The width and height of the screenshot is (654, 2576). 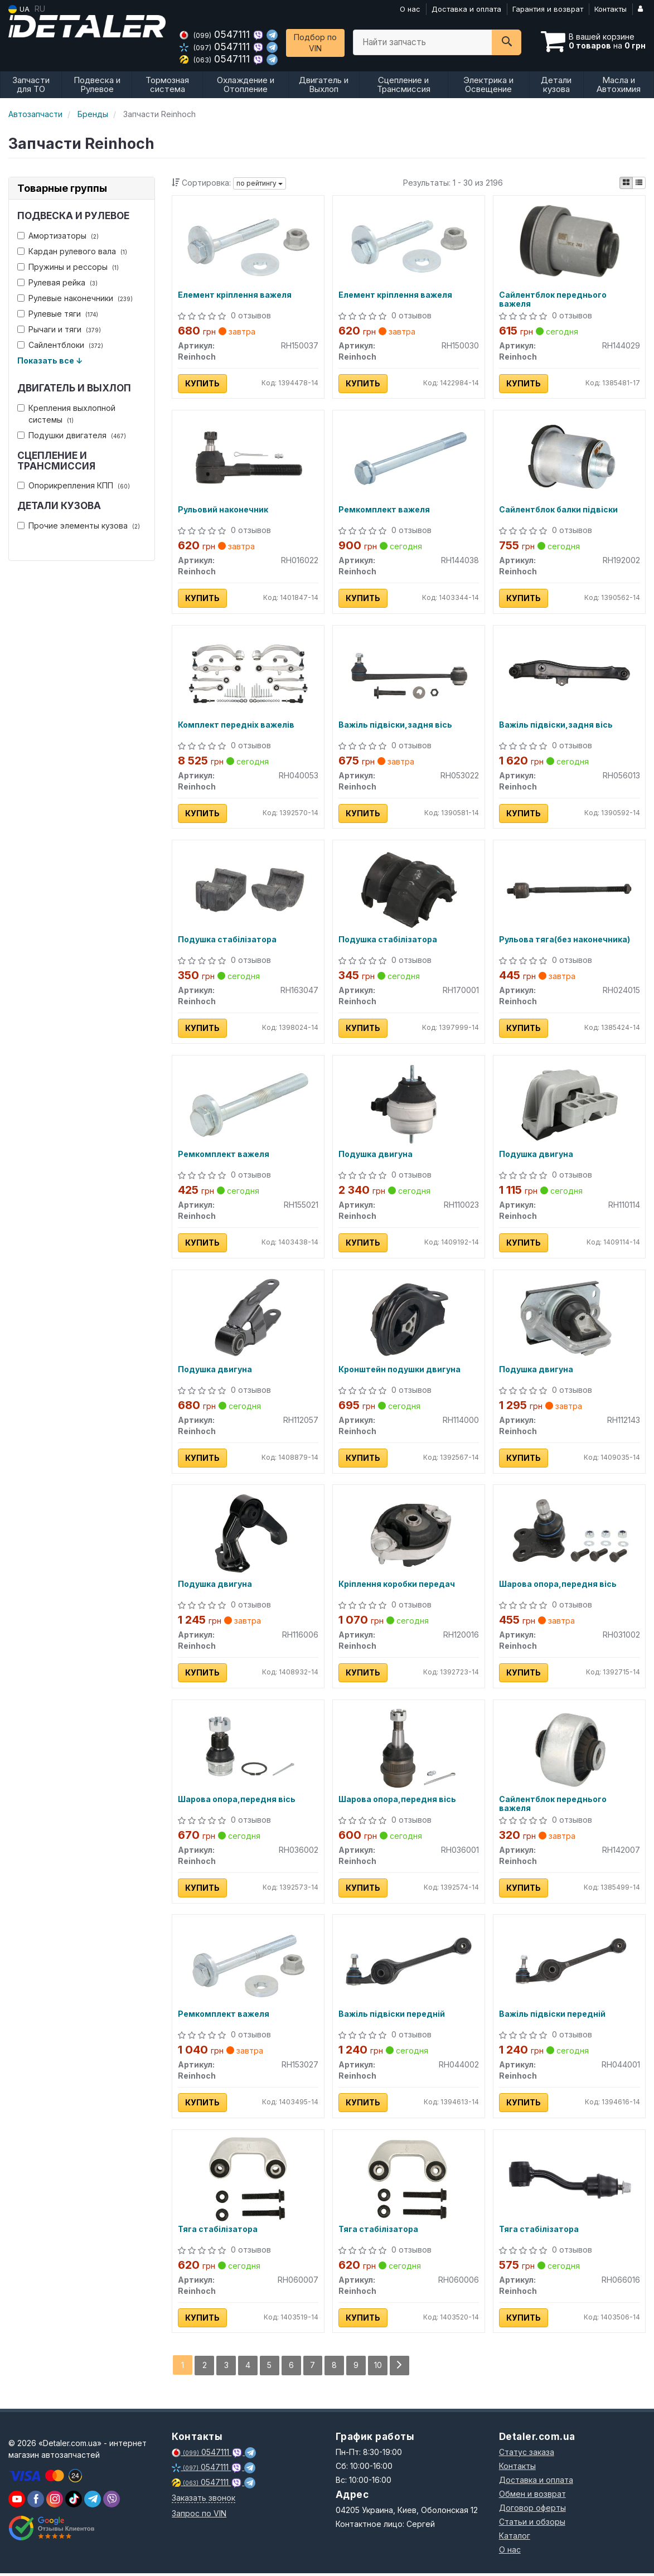 What do you see at coordinates (569, 243) in the screenshot?
I see `[Сайлентблок переднього важеля Reinhoch RH144029]` at bounding box center [569, 243].